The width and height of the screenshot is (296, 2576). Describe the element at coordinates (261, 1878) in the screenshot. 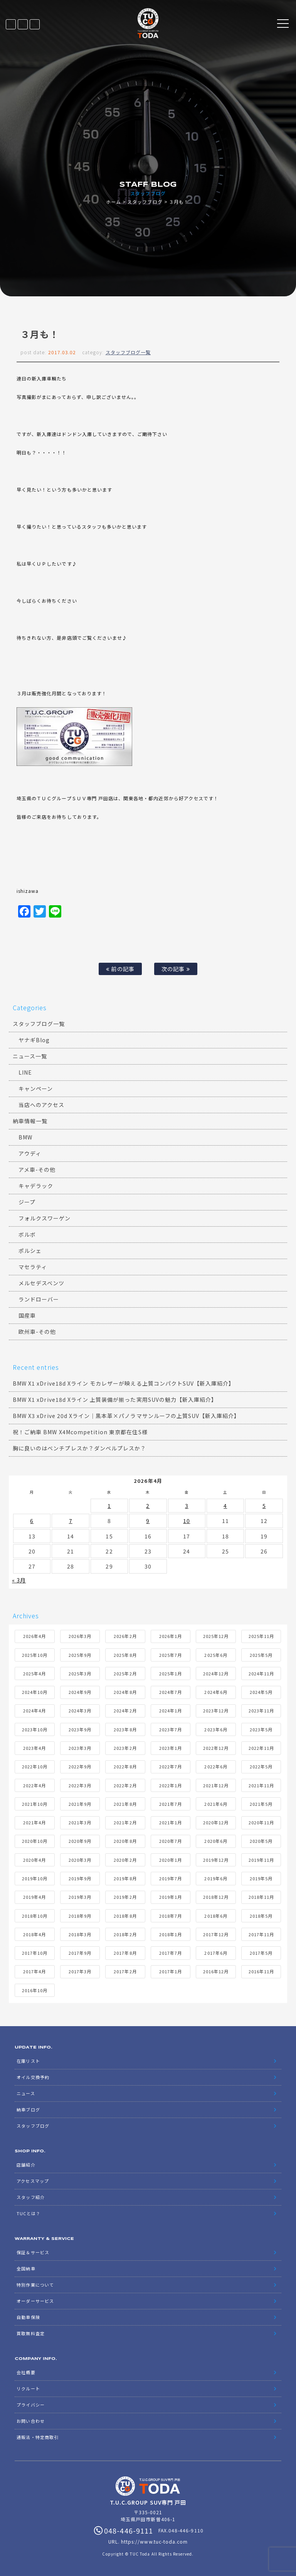

I see `2019年5月` at that location.